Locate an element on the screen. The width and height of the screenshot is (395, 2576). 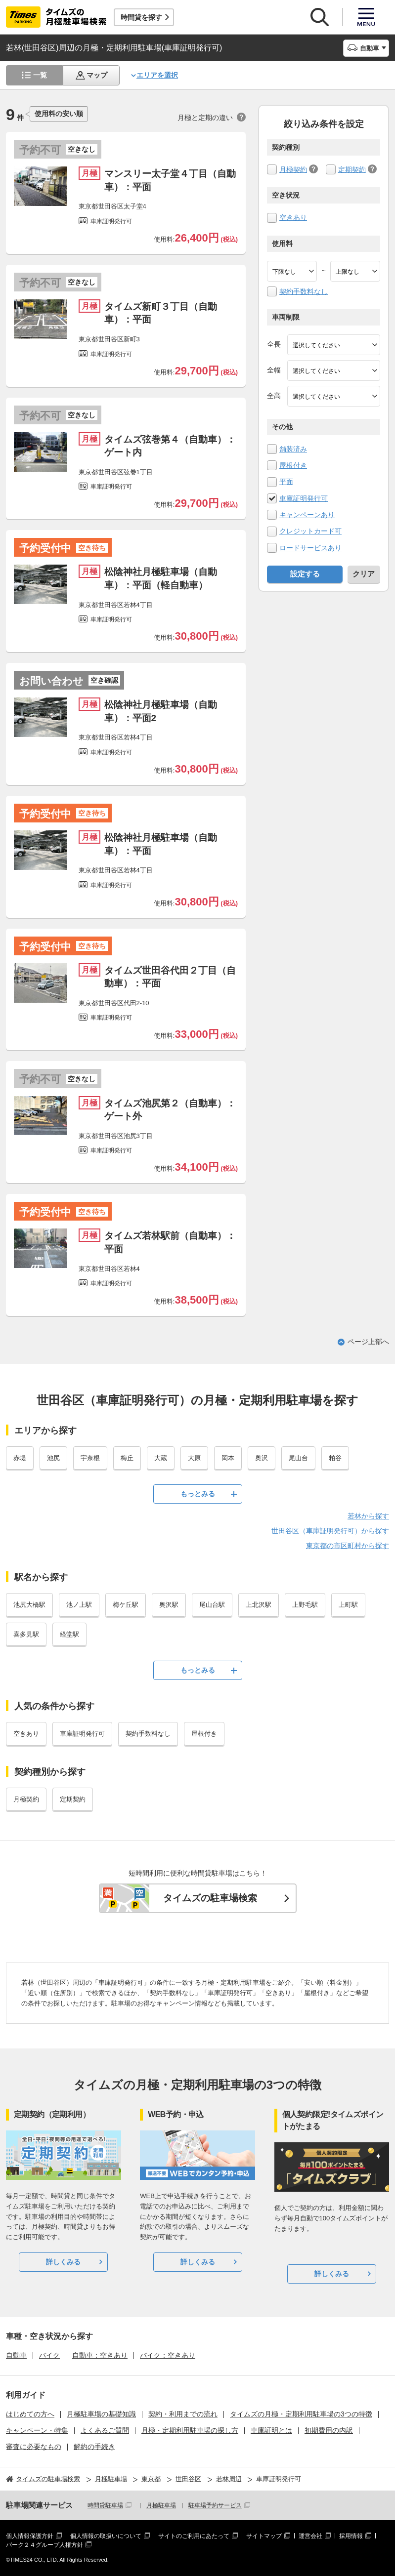
喜多見駅 is located at coordinates (26, 1634).